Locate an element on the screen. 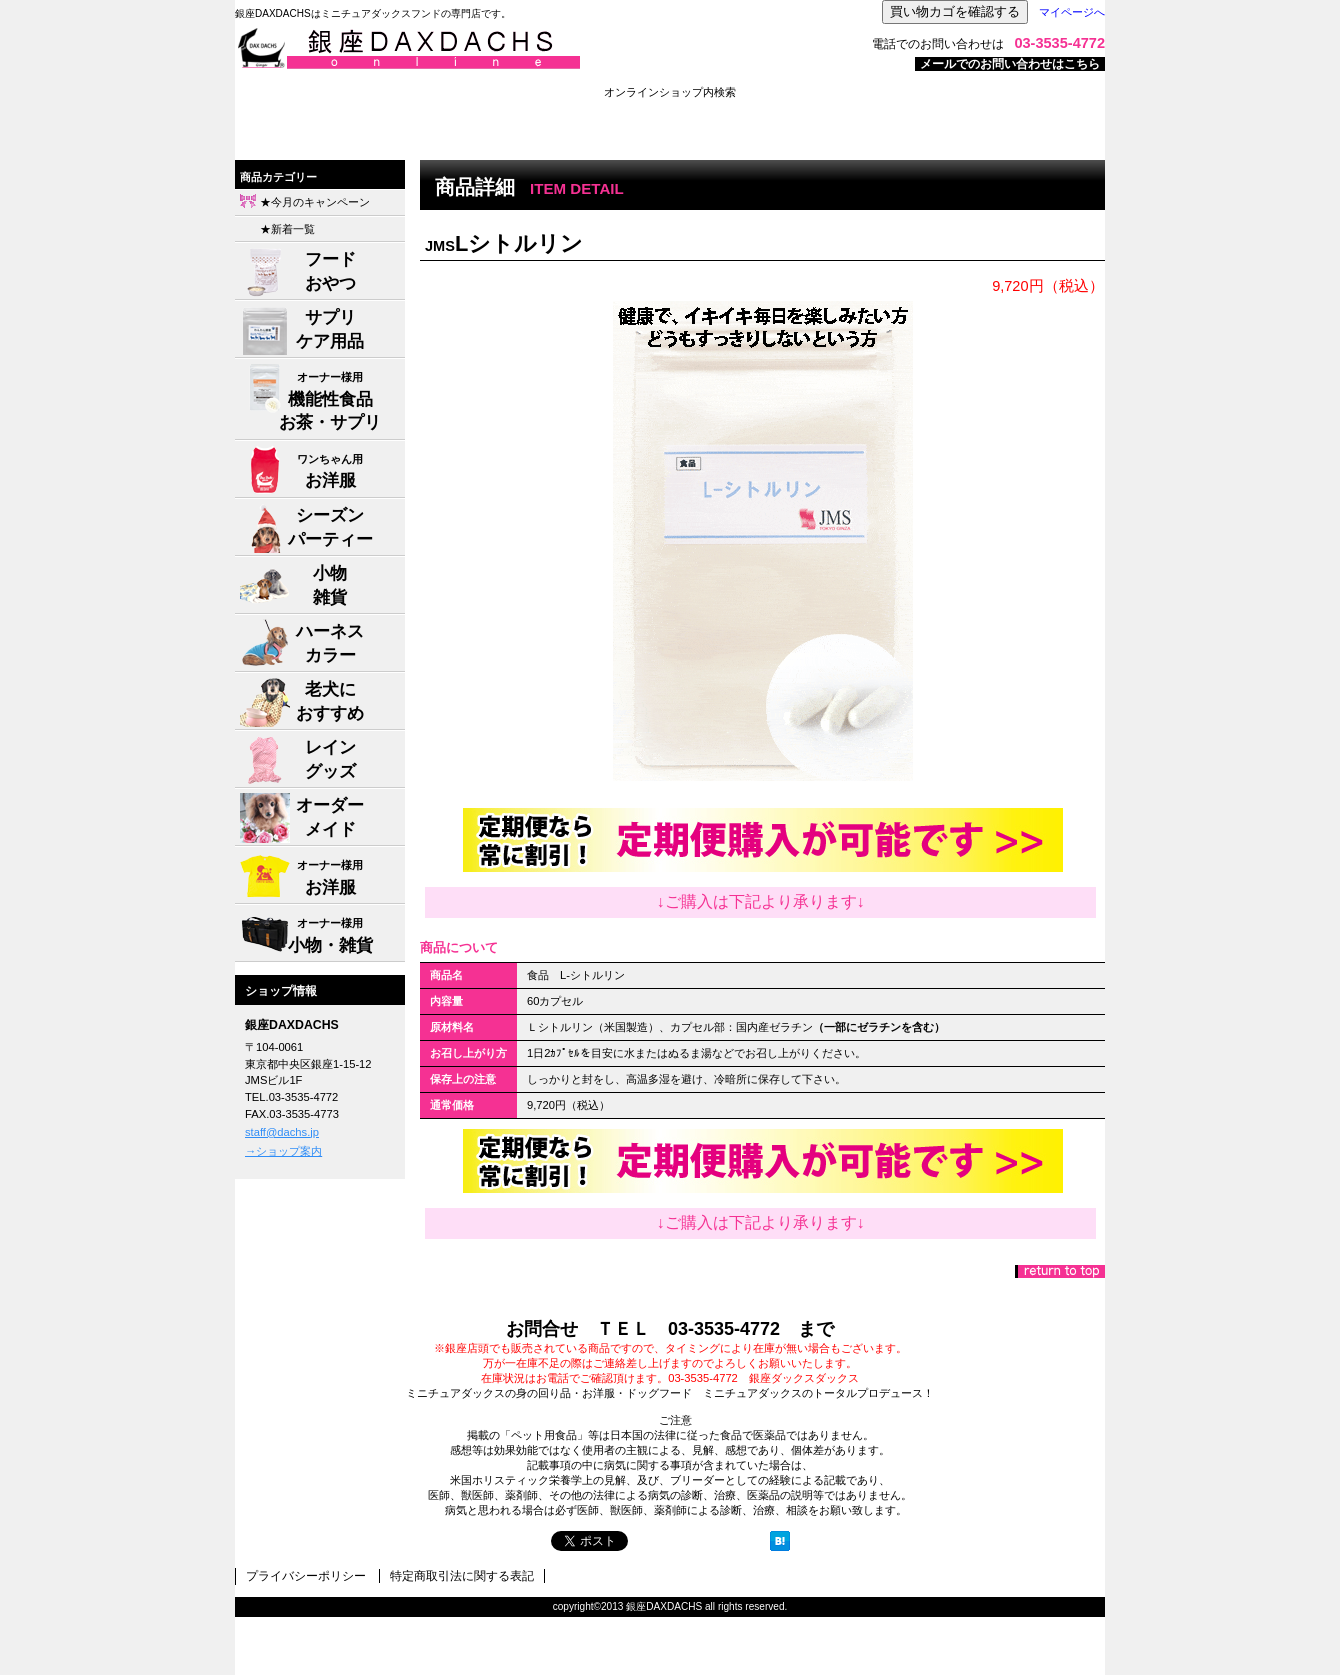  staff@dachs.jp is located at coordinates (282, 1132).